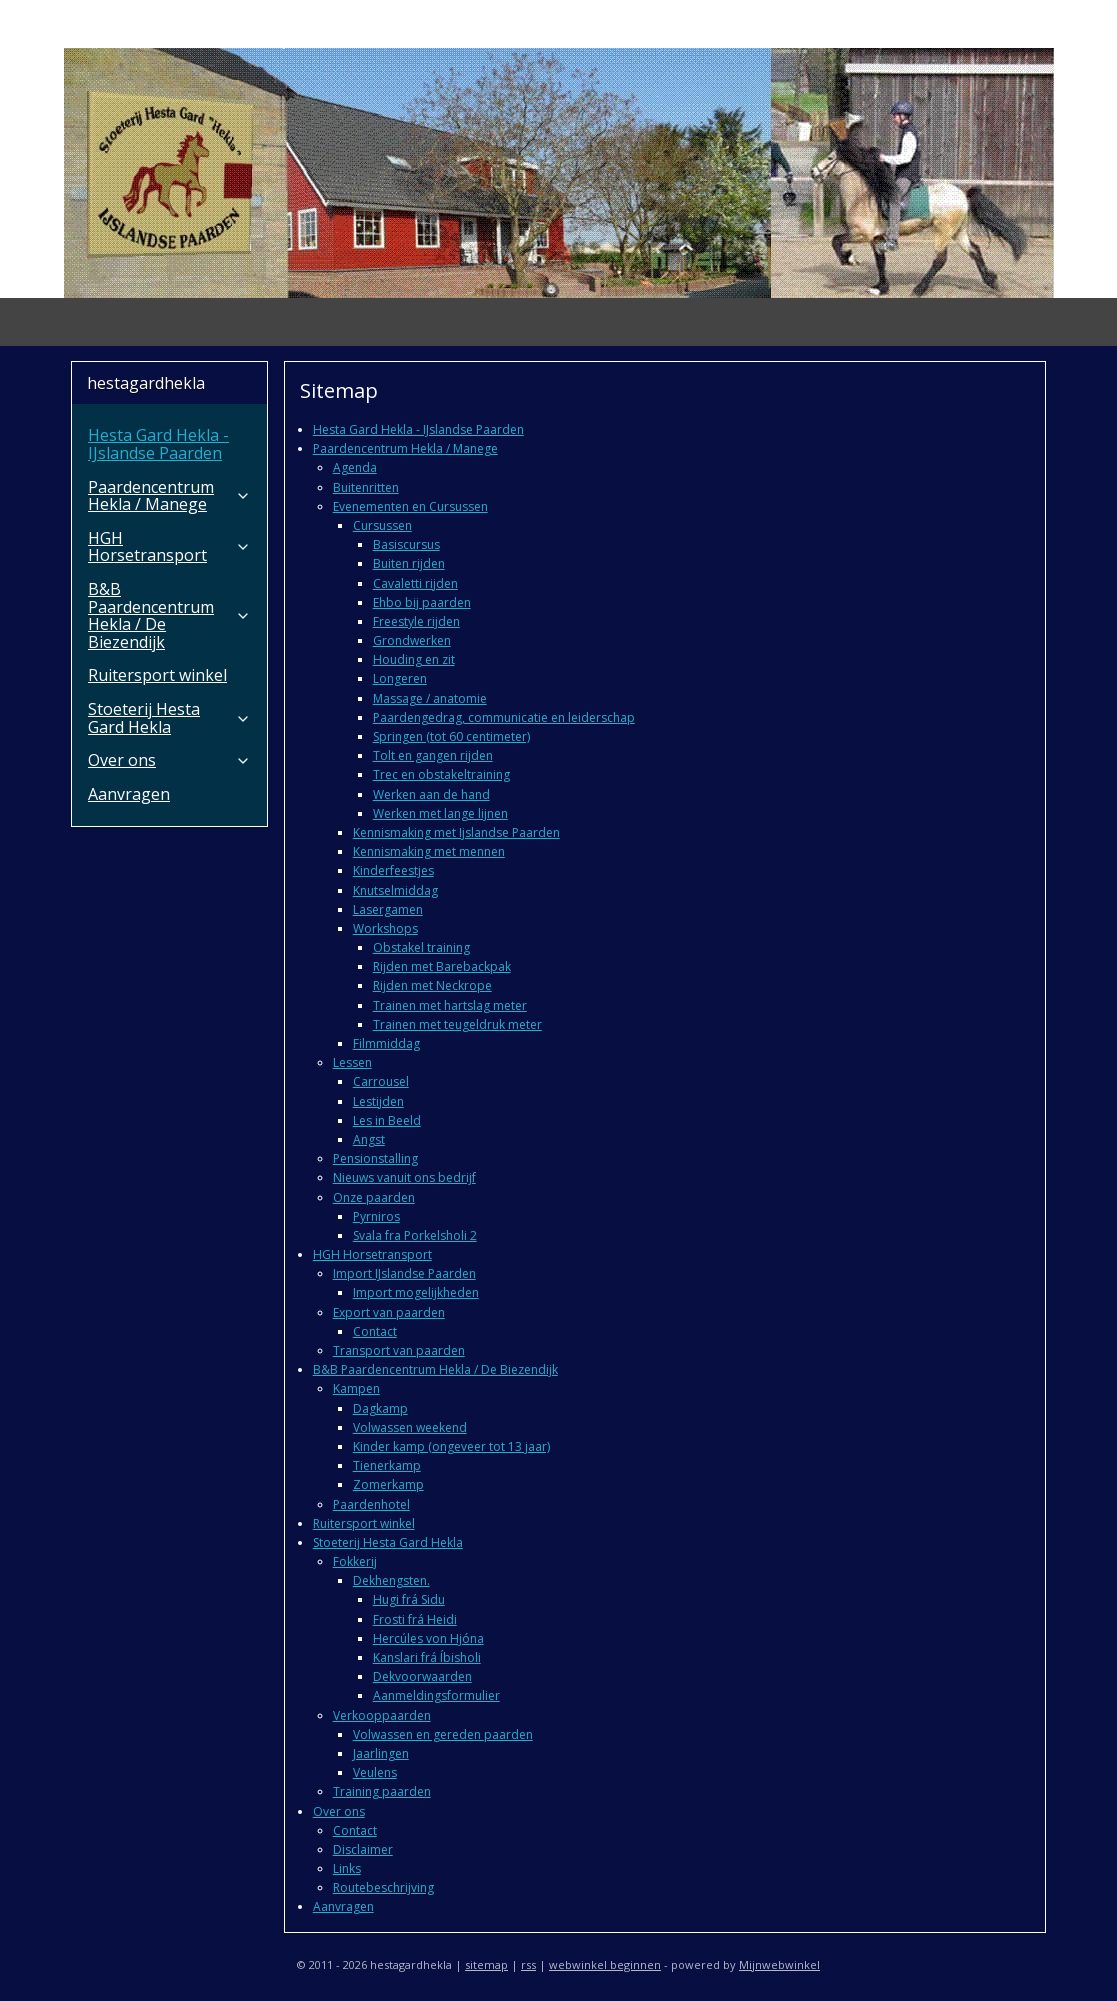  I want to click on Longeren, so click(399, 678).